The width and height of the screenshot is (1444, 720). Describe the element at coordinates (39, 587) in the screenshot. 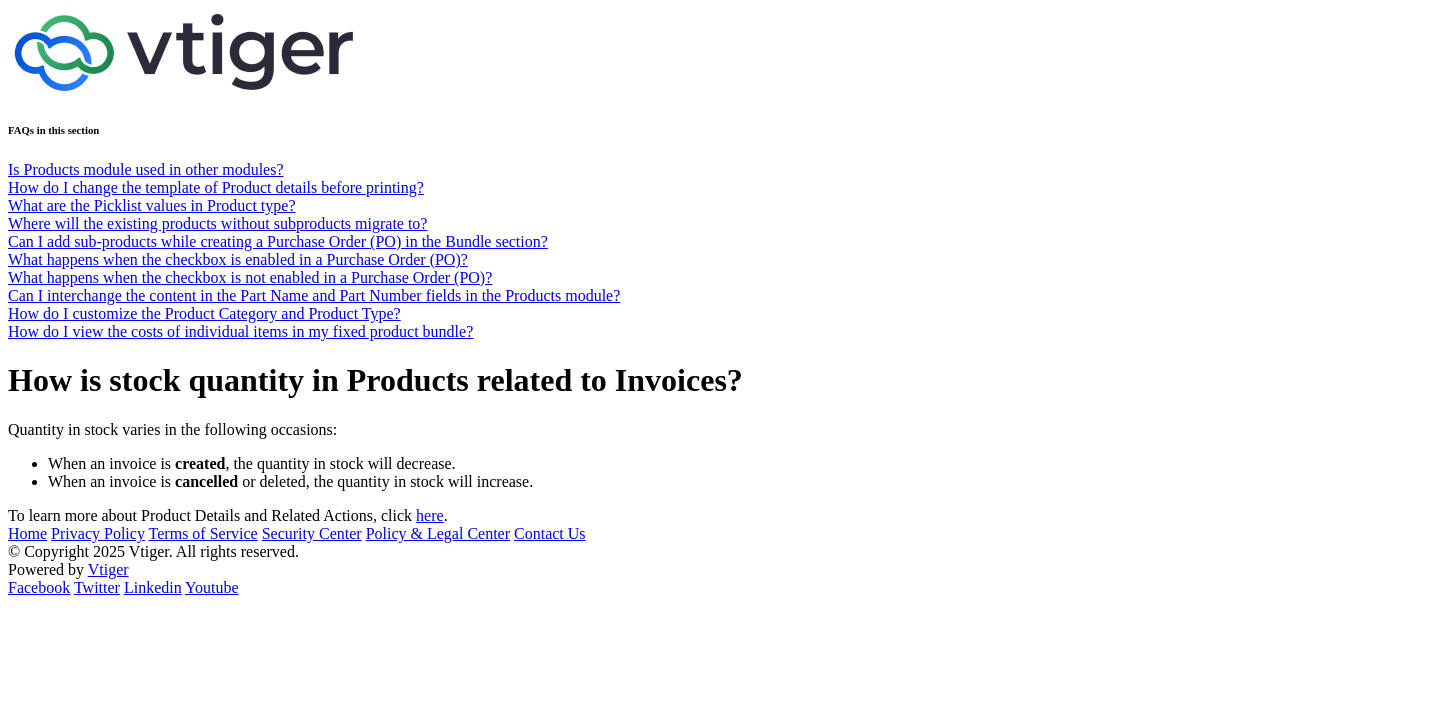

I see `Facebook` at that location.